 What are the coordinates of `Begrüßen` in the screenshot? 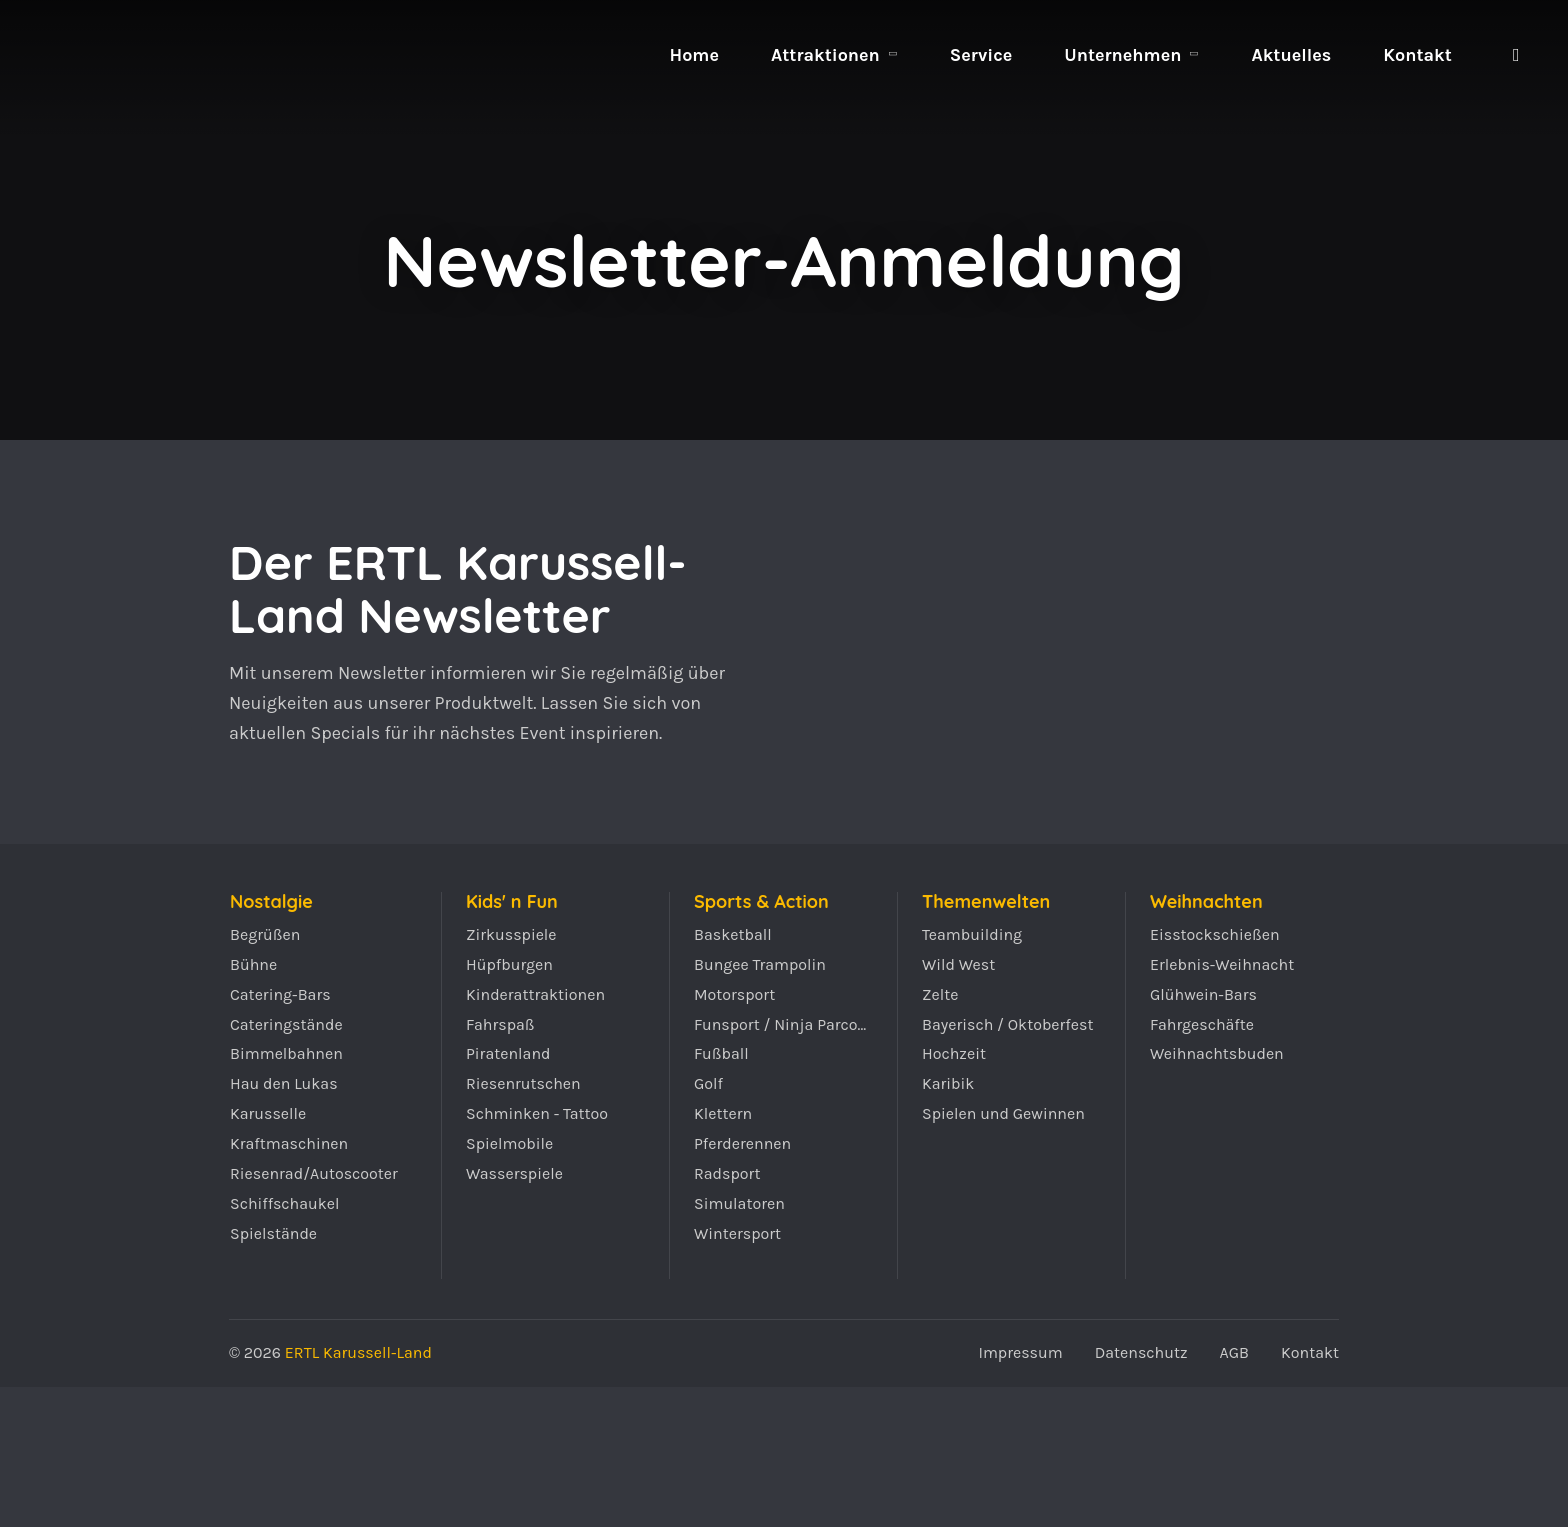 It's located at (265, 934).